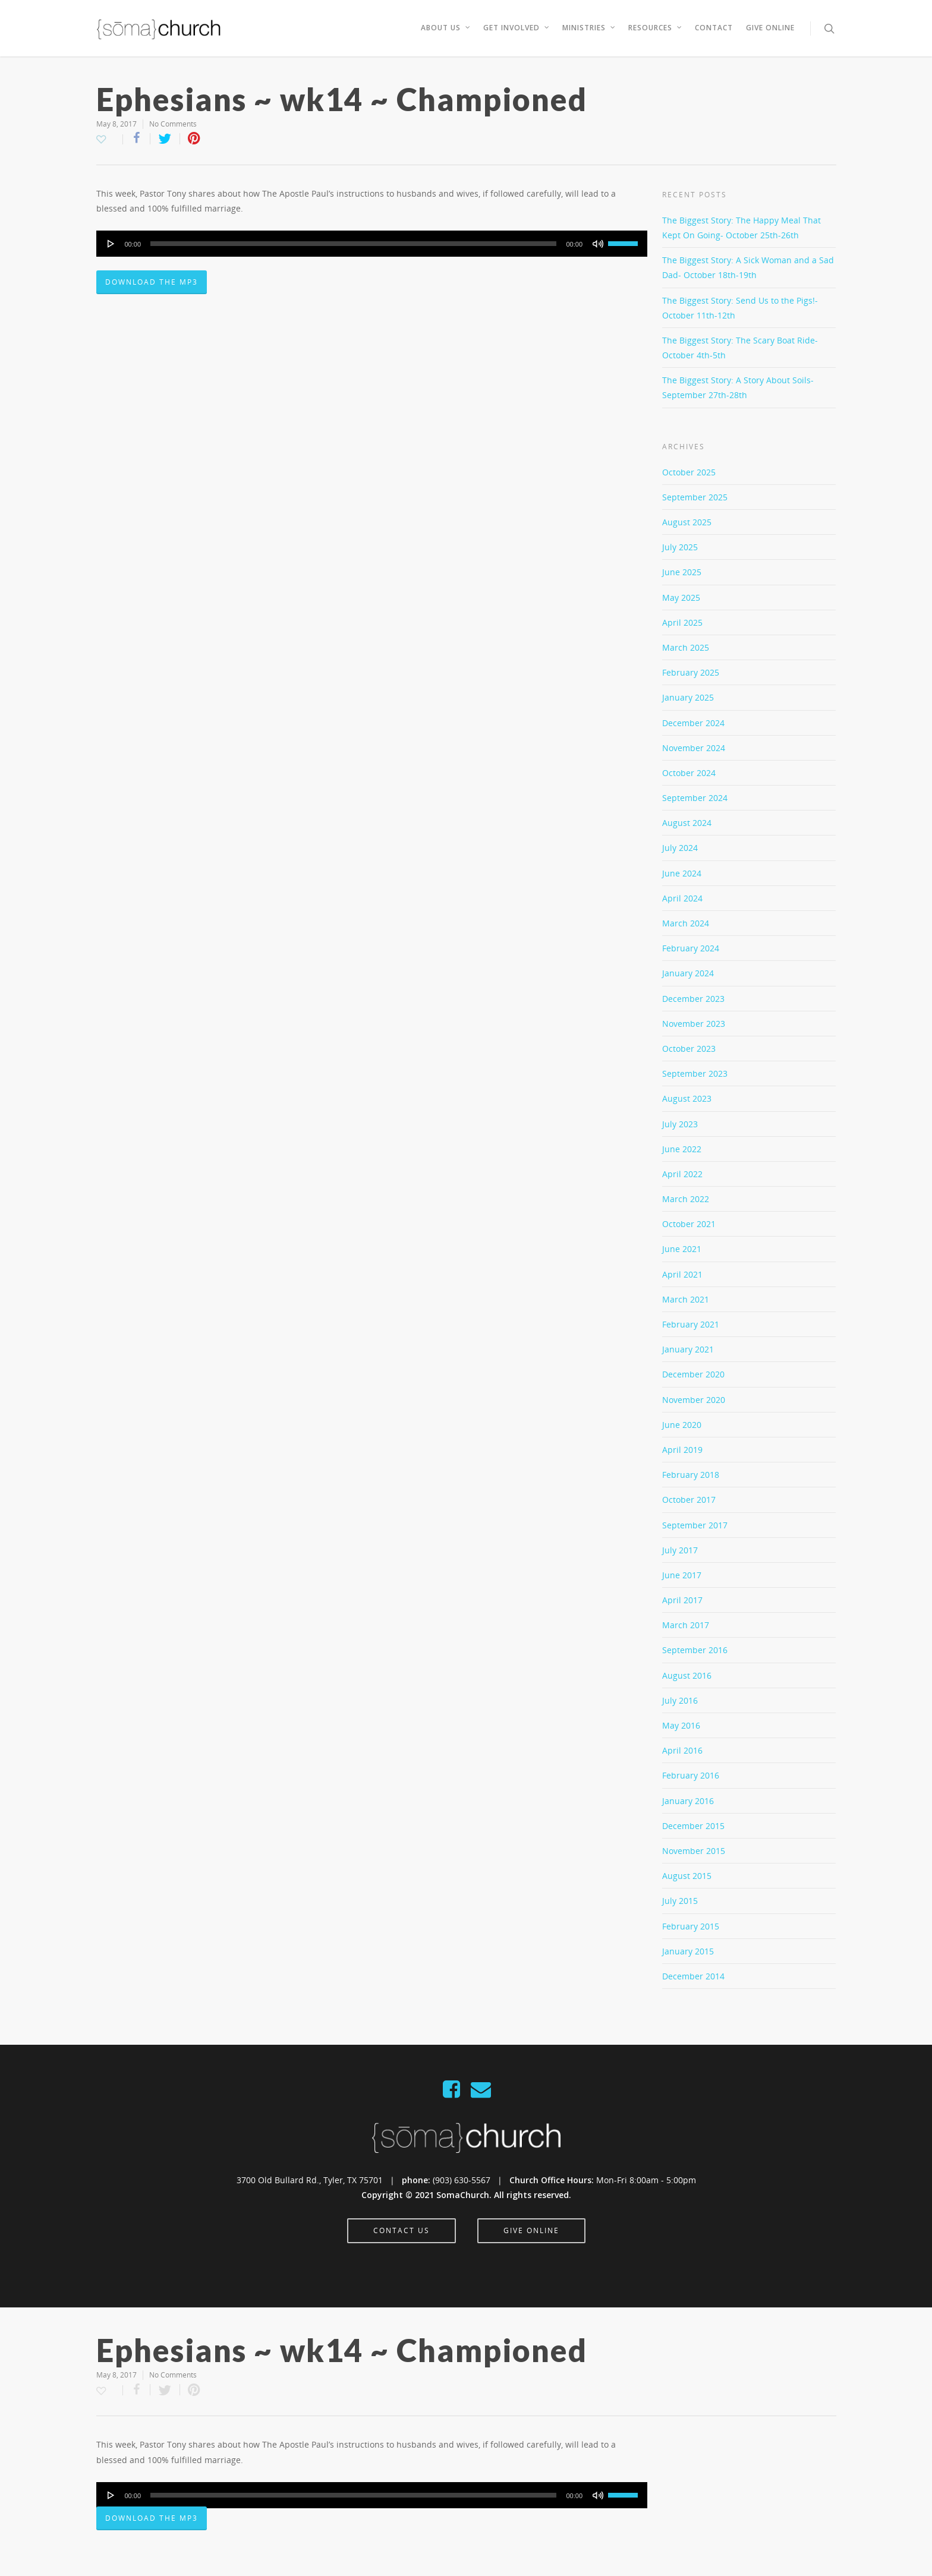 This screenshot has width=932, height=2576. I want to click on January 2016, so click(688, 1800).